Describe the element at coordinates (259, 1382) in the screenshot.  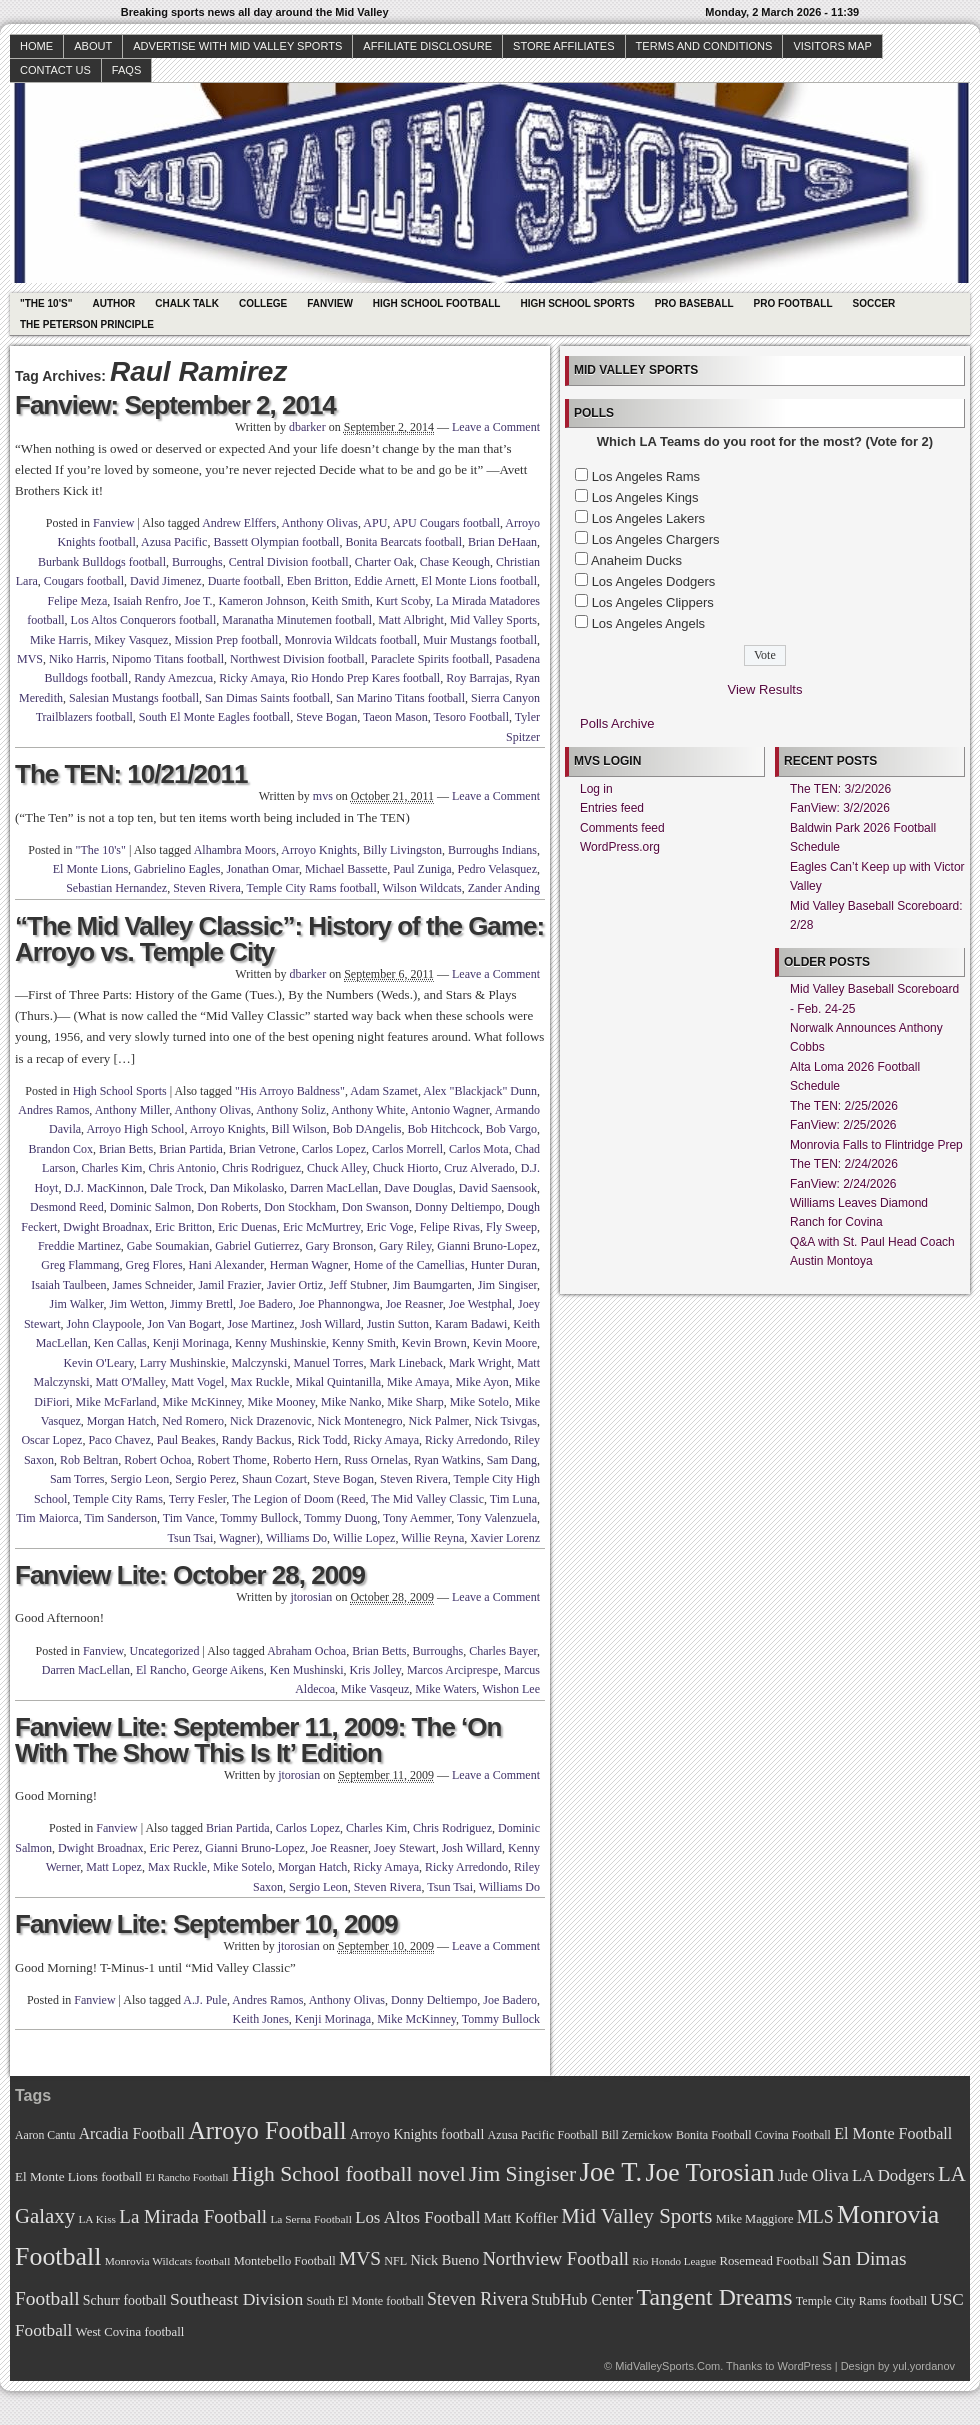
I see `Max Ruckle` at that location.